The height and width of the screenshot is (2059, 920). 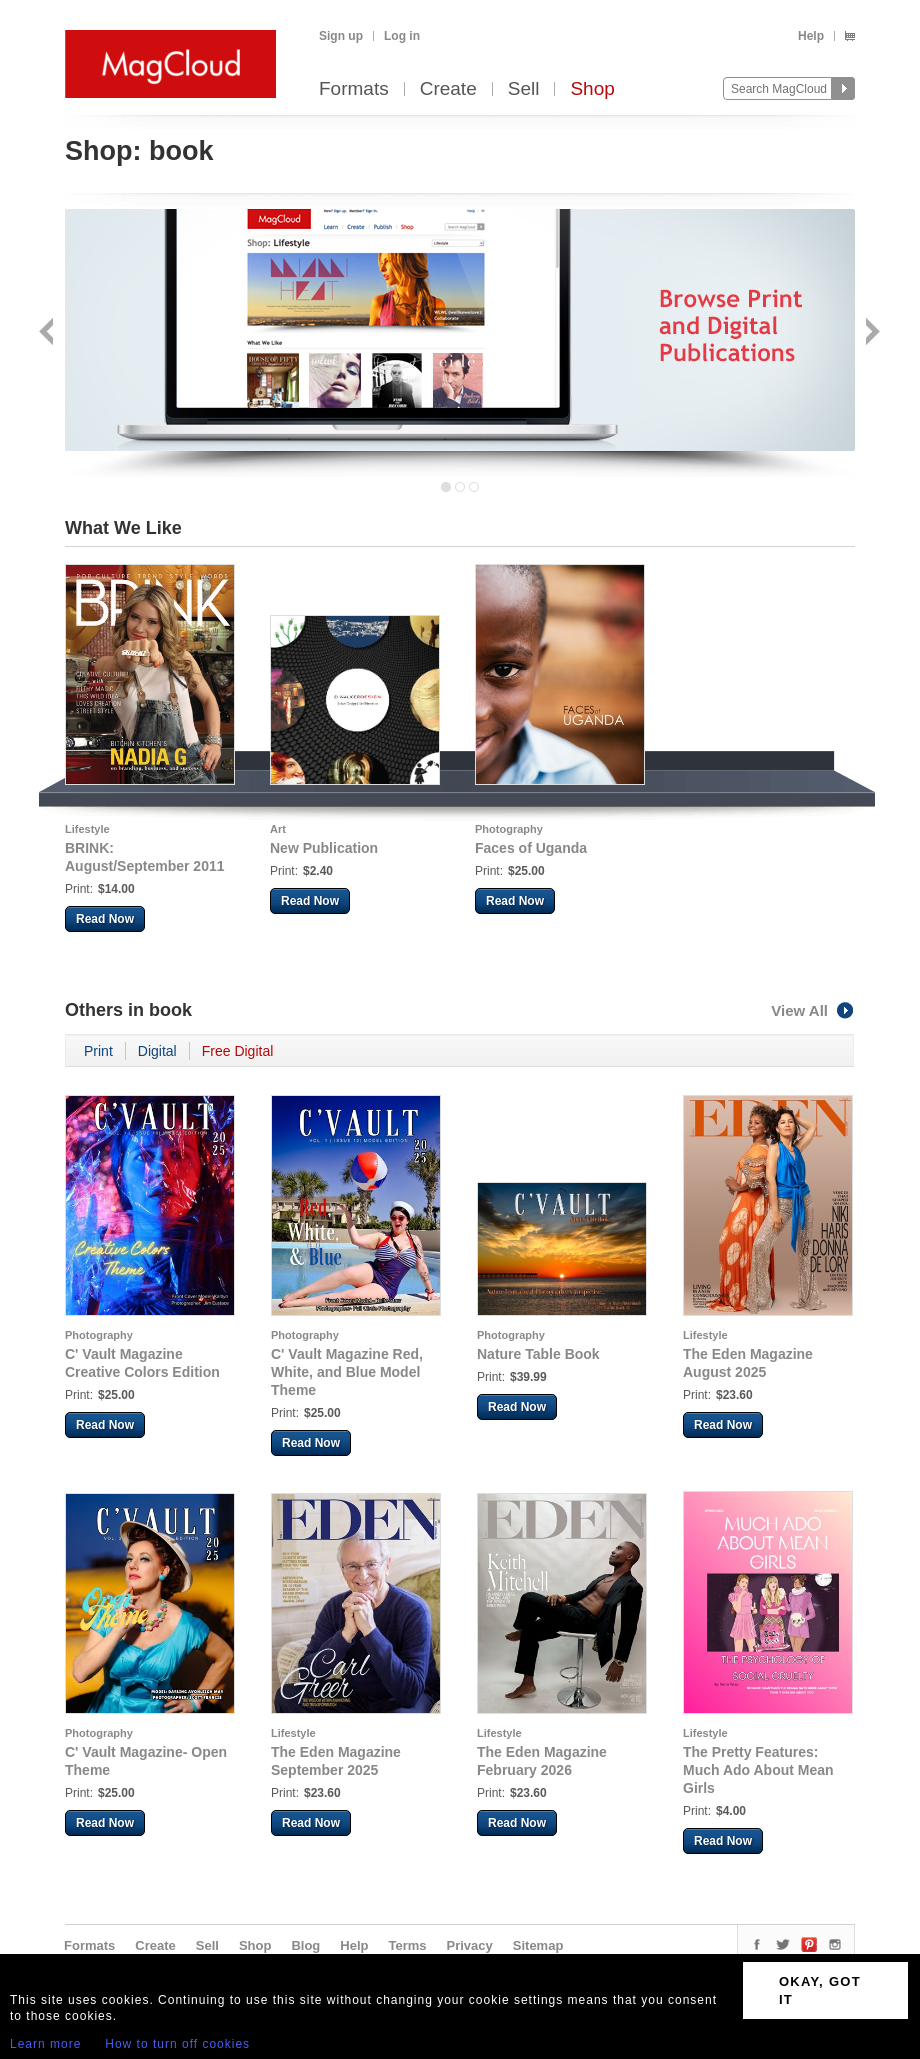 I want to click on Create, so click(x=448, y=89).